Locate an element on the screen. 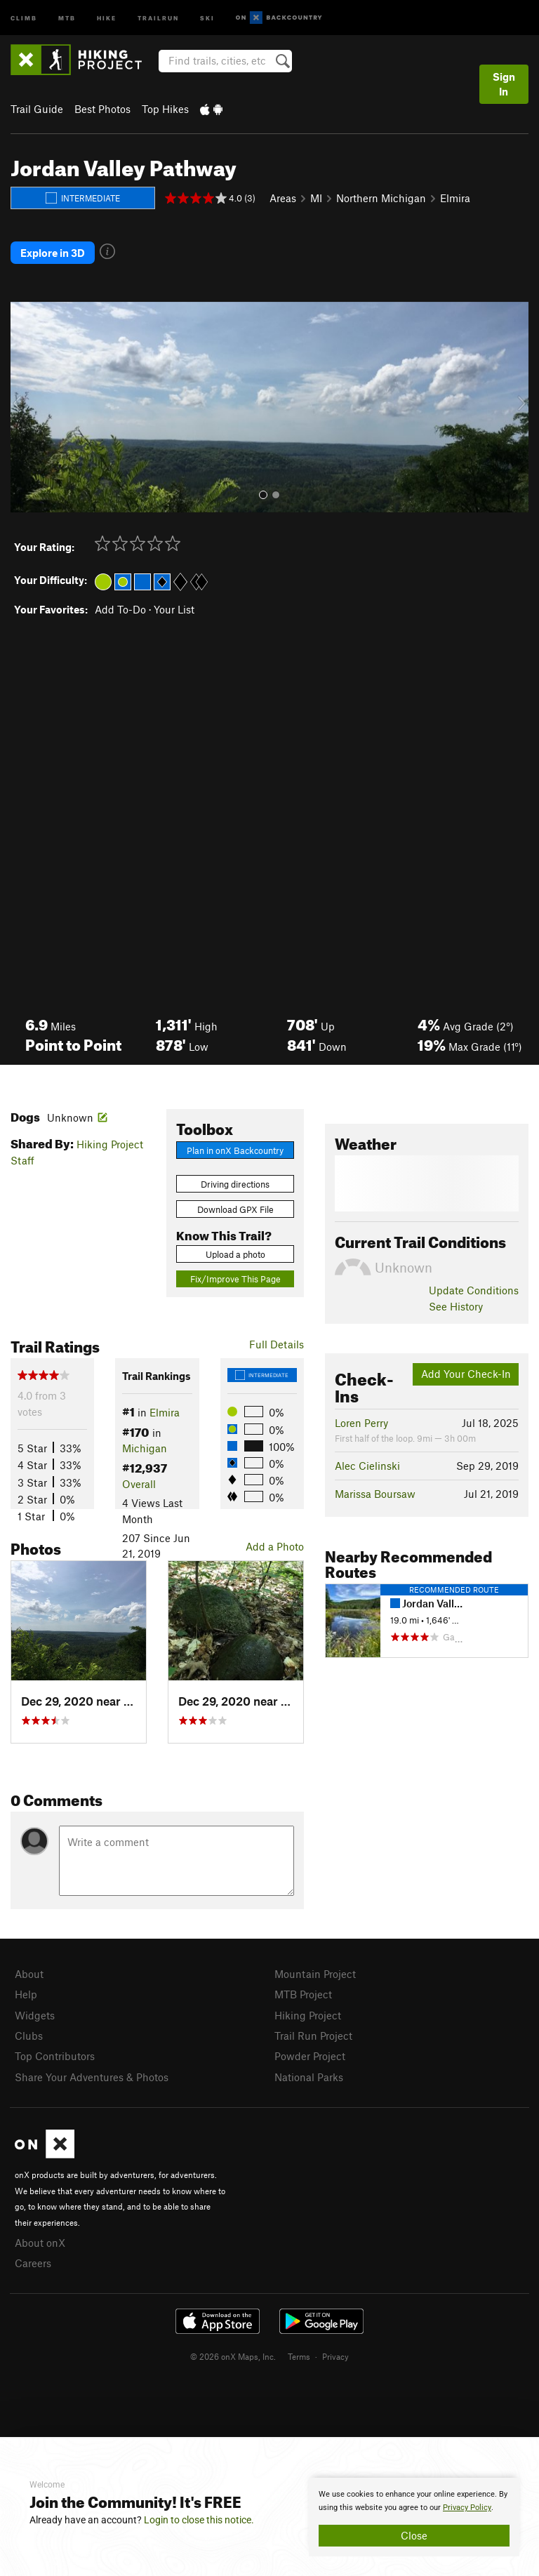 The image size is (539, 2576). Michigan is located at coordinates (144, 1448).